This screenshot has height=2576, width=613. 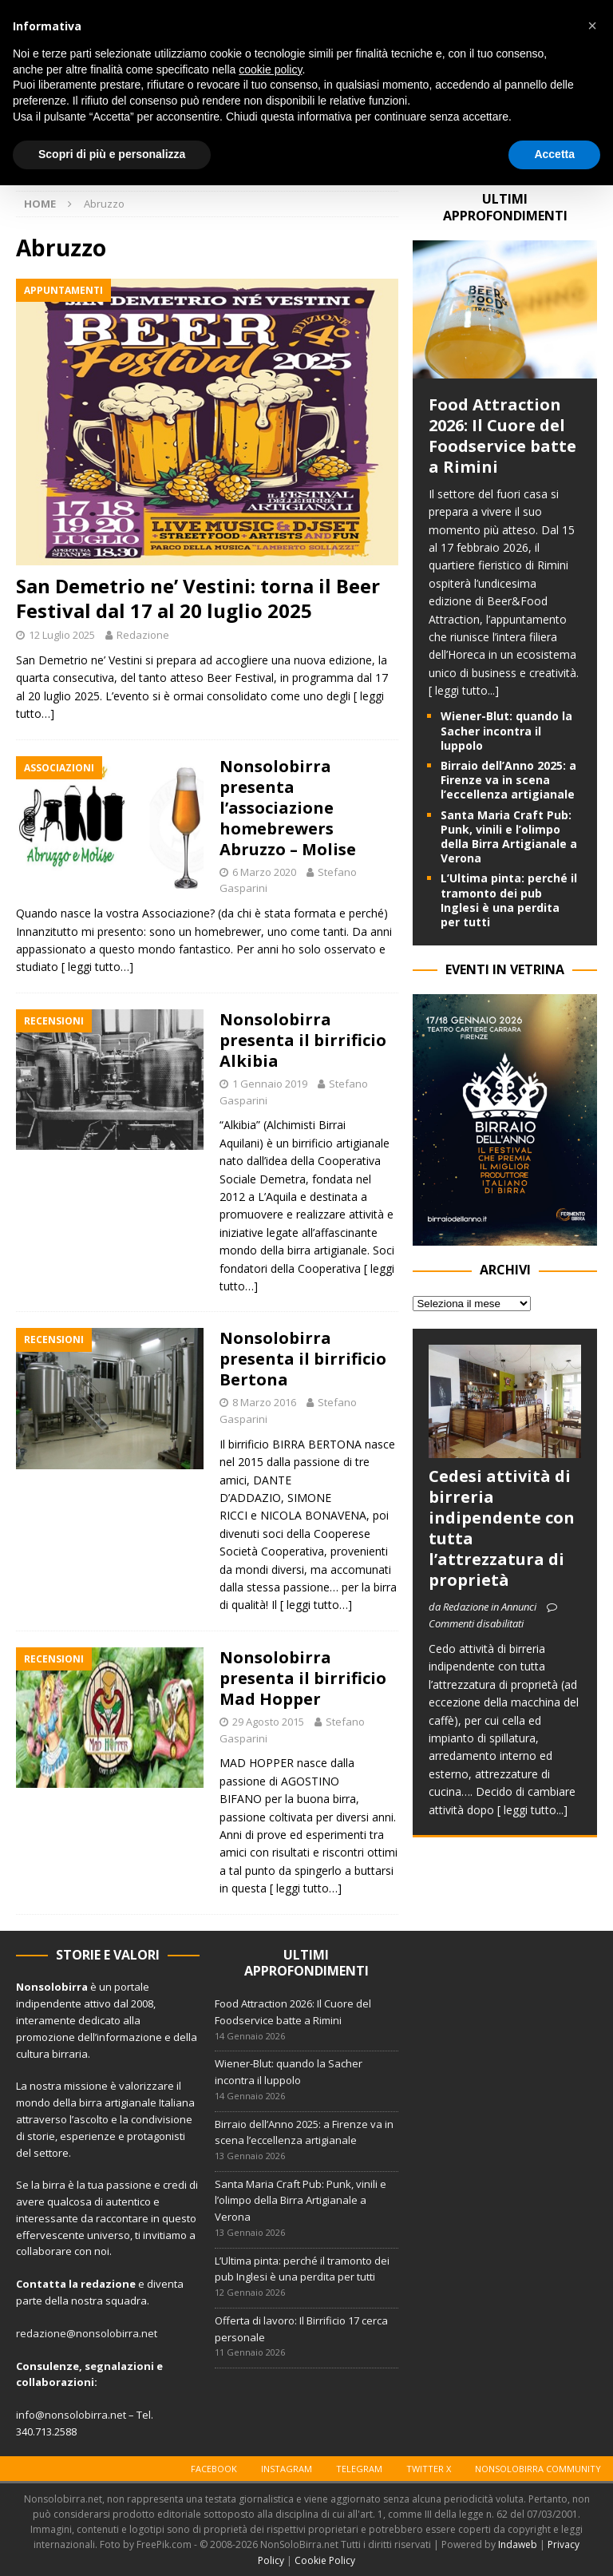 I want to click on Indaweb, so click(x=517, y=2544).